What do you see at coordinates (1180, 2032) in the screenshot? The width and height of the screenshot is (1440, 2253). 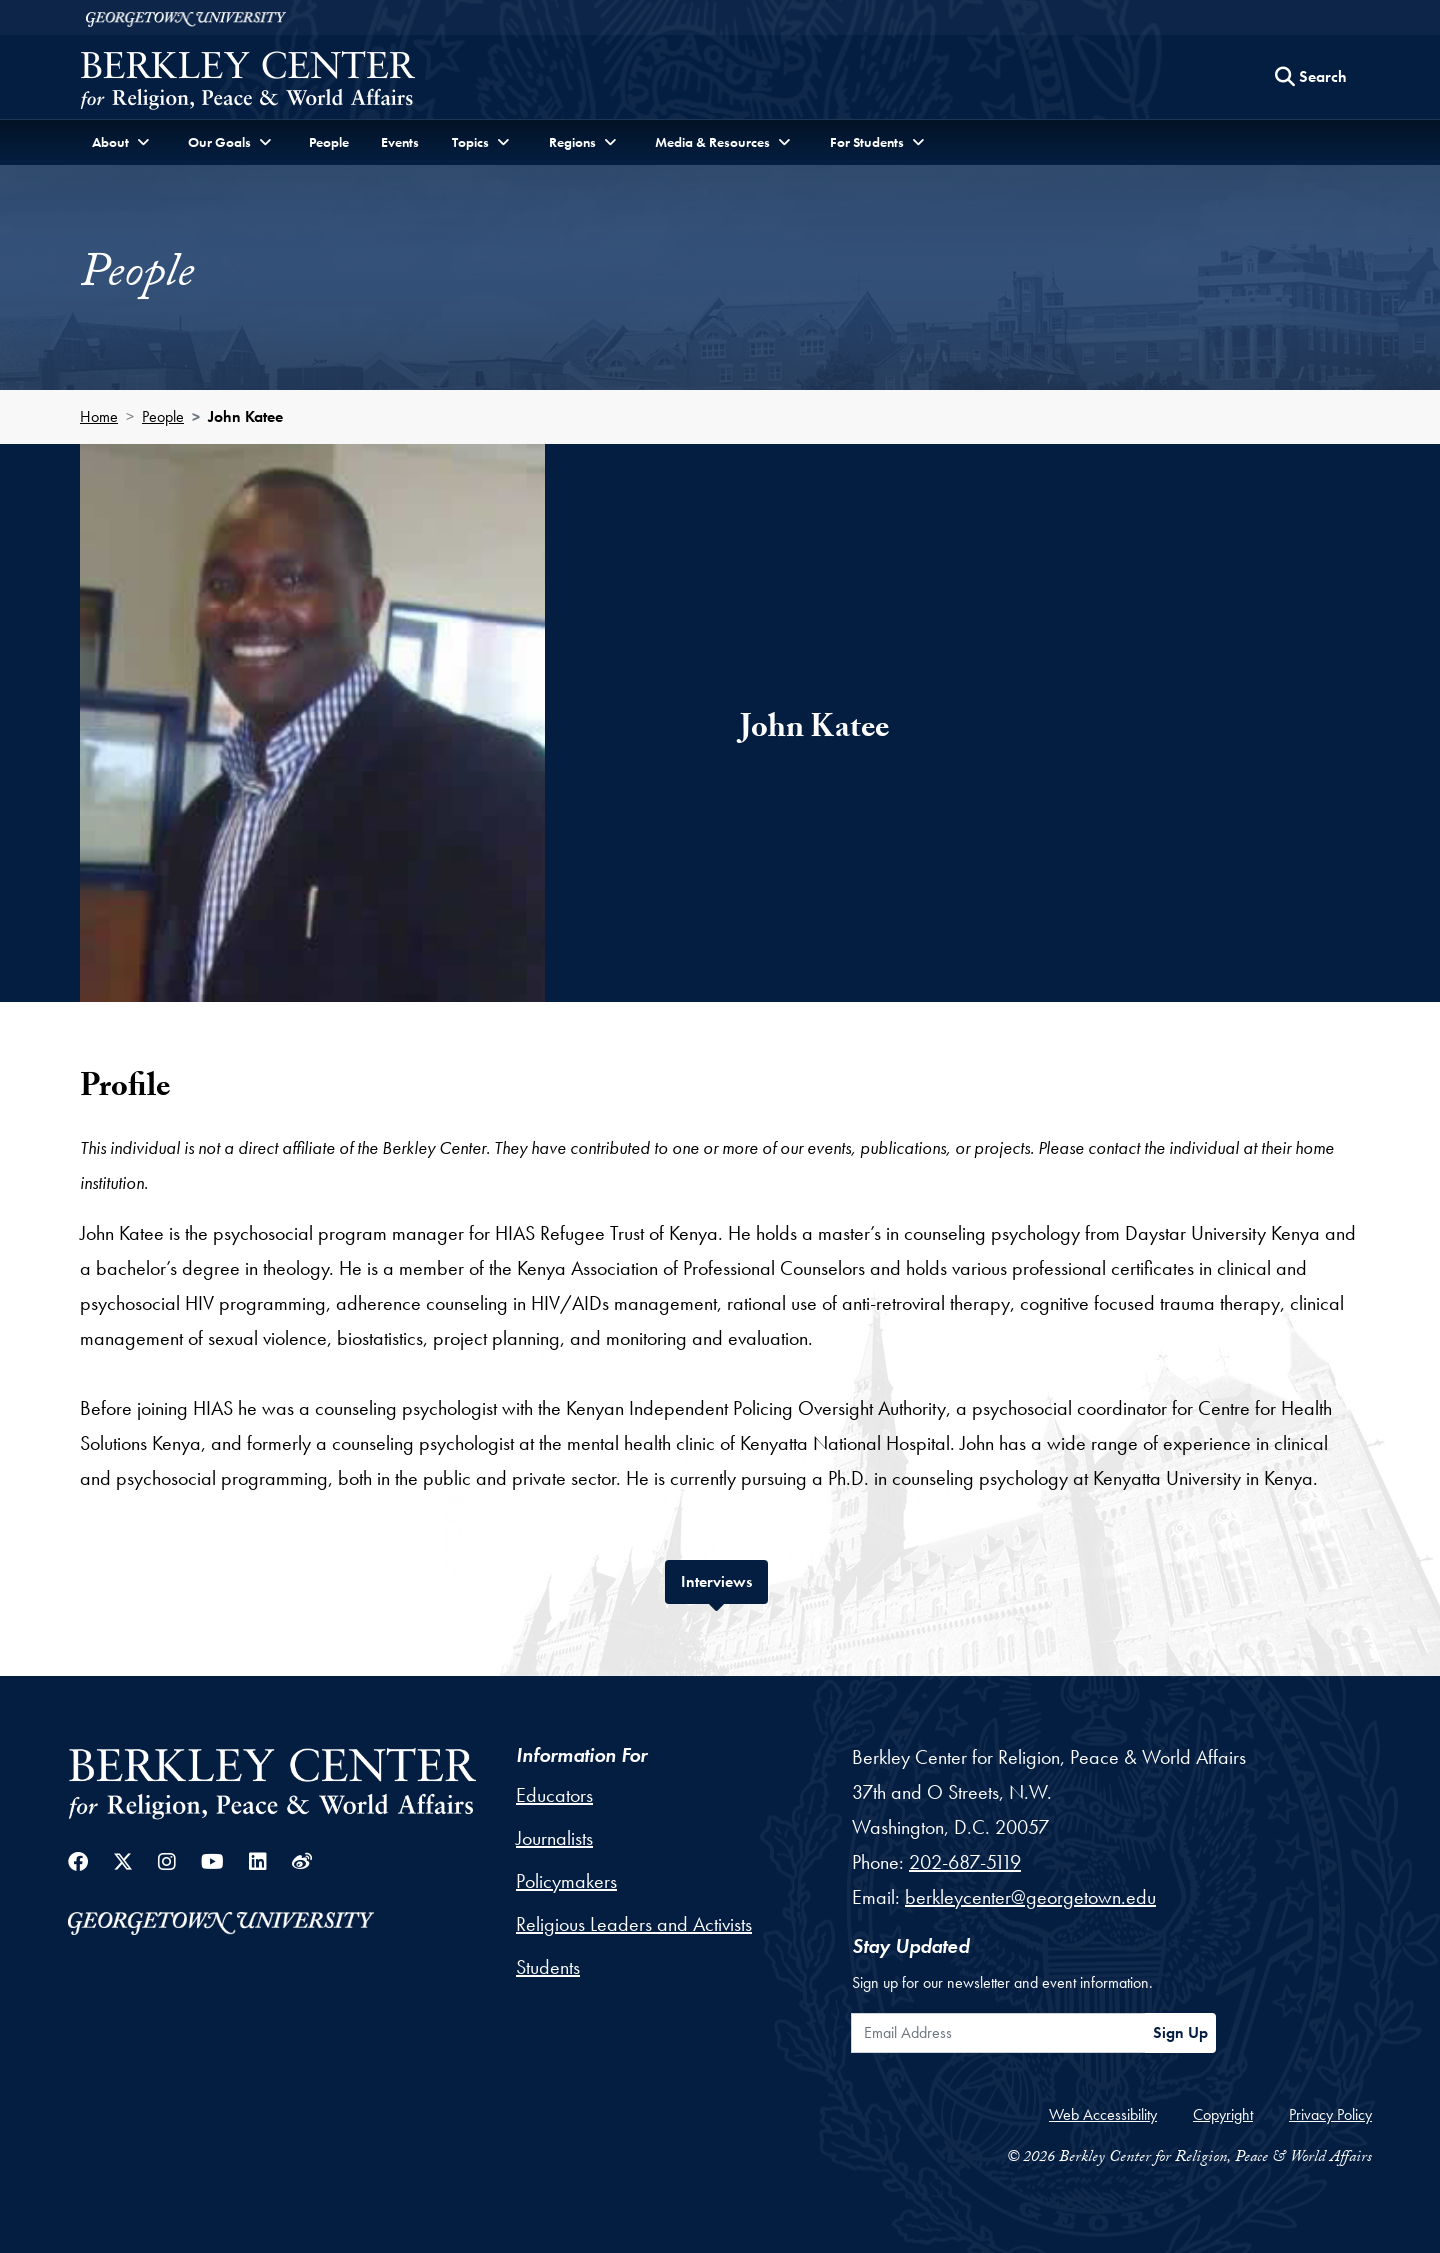 I see `Sign Up` at bounding box center [1180, 2032].